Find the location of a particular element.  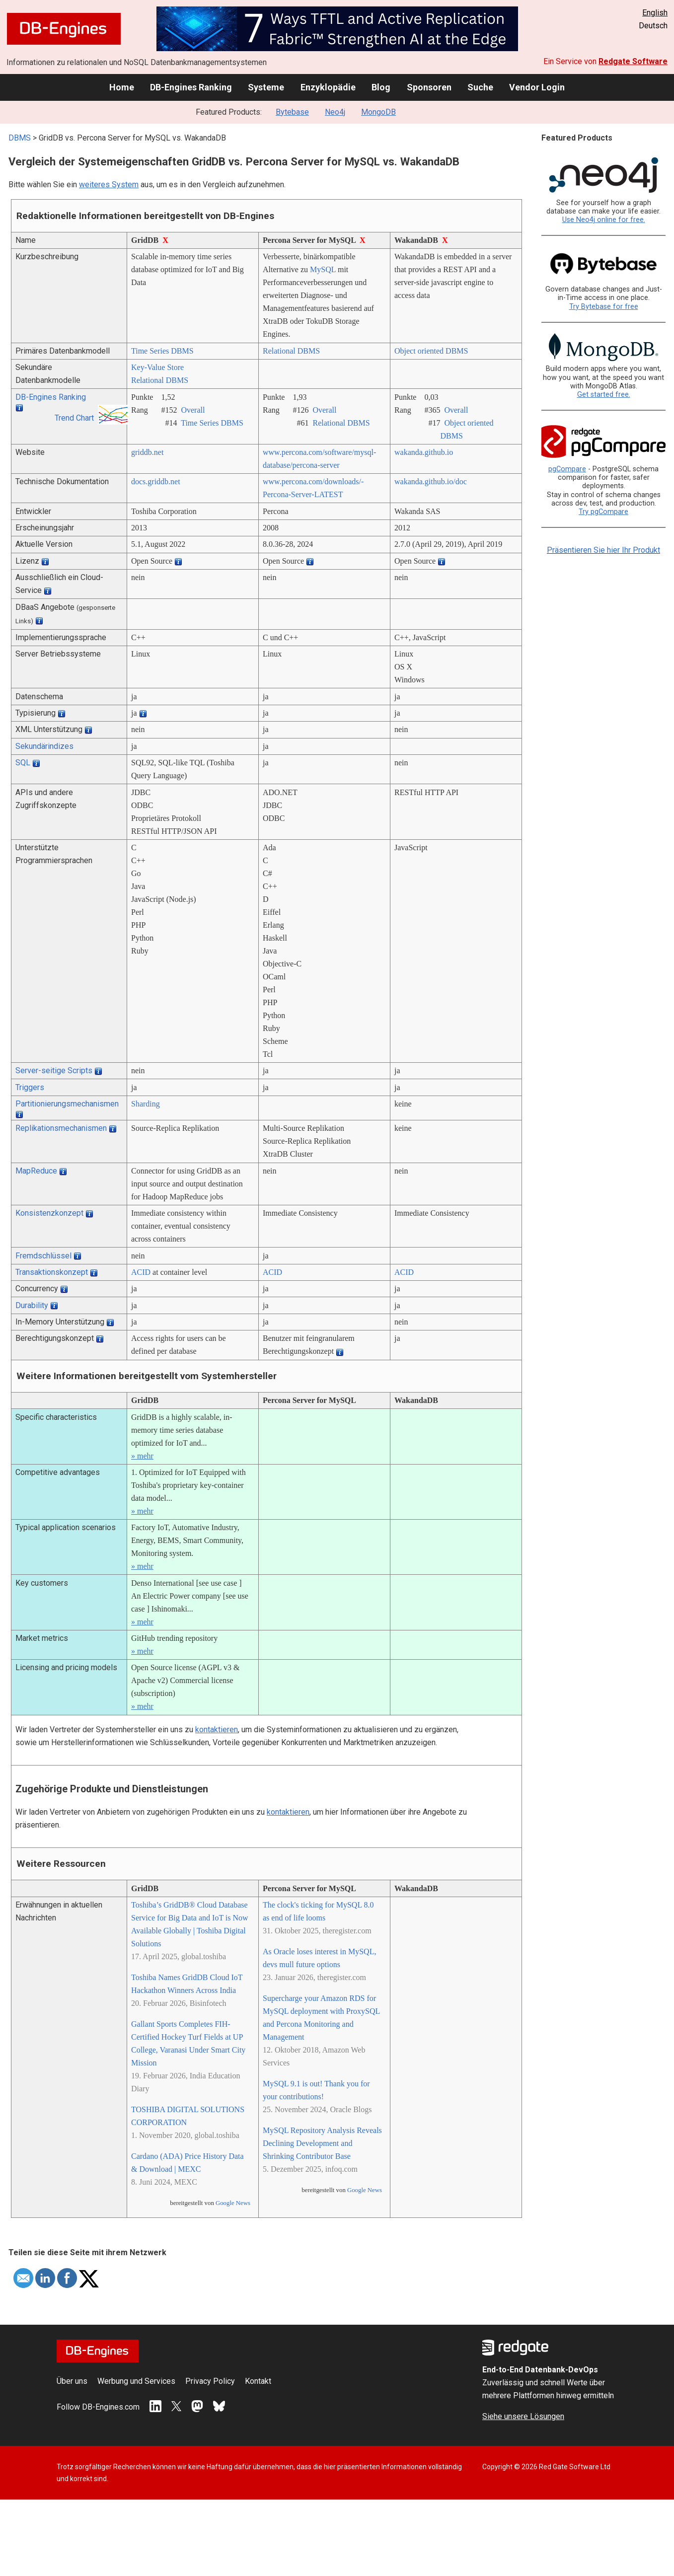

Vendor Login is located at coordinates (537, 87).